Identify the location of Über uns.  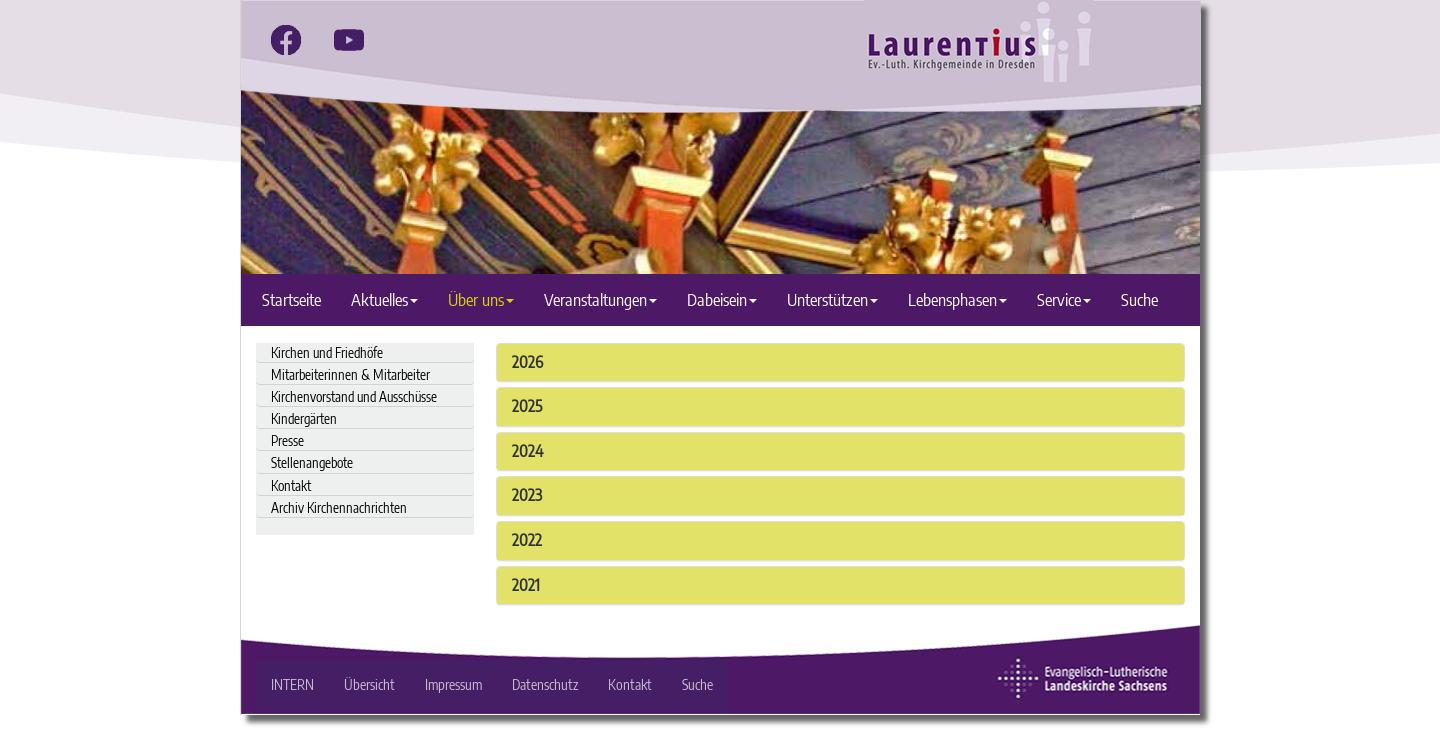
(481, 299).